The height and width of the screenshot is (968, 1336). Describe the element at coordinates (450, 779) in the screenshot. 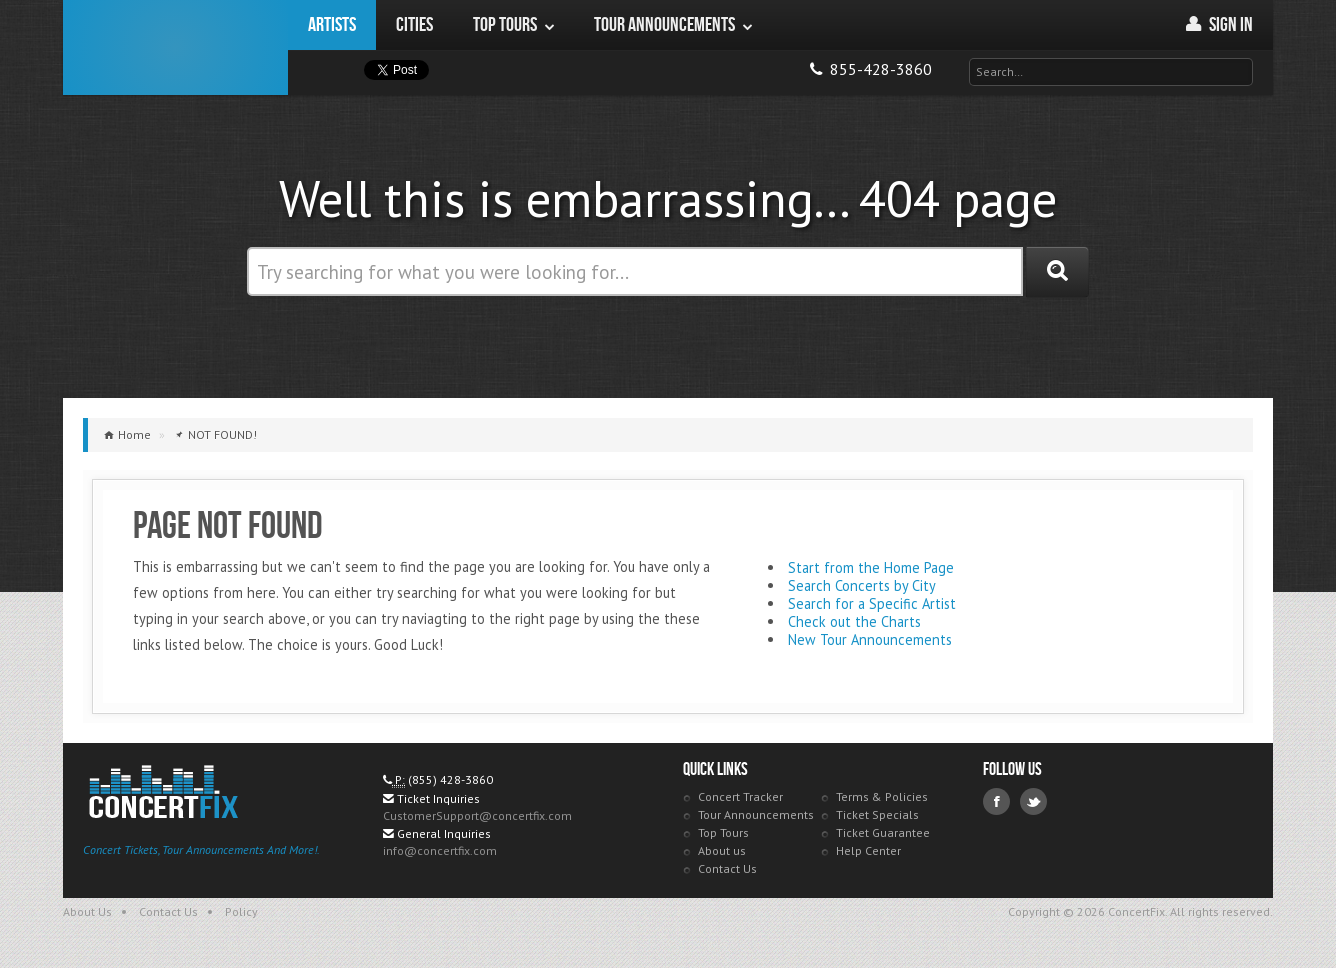

I see `(855) 428-3860` at that location.